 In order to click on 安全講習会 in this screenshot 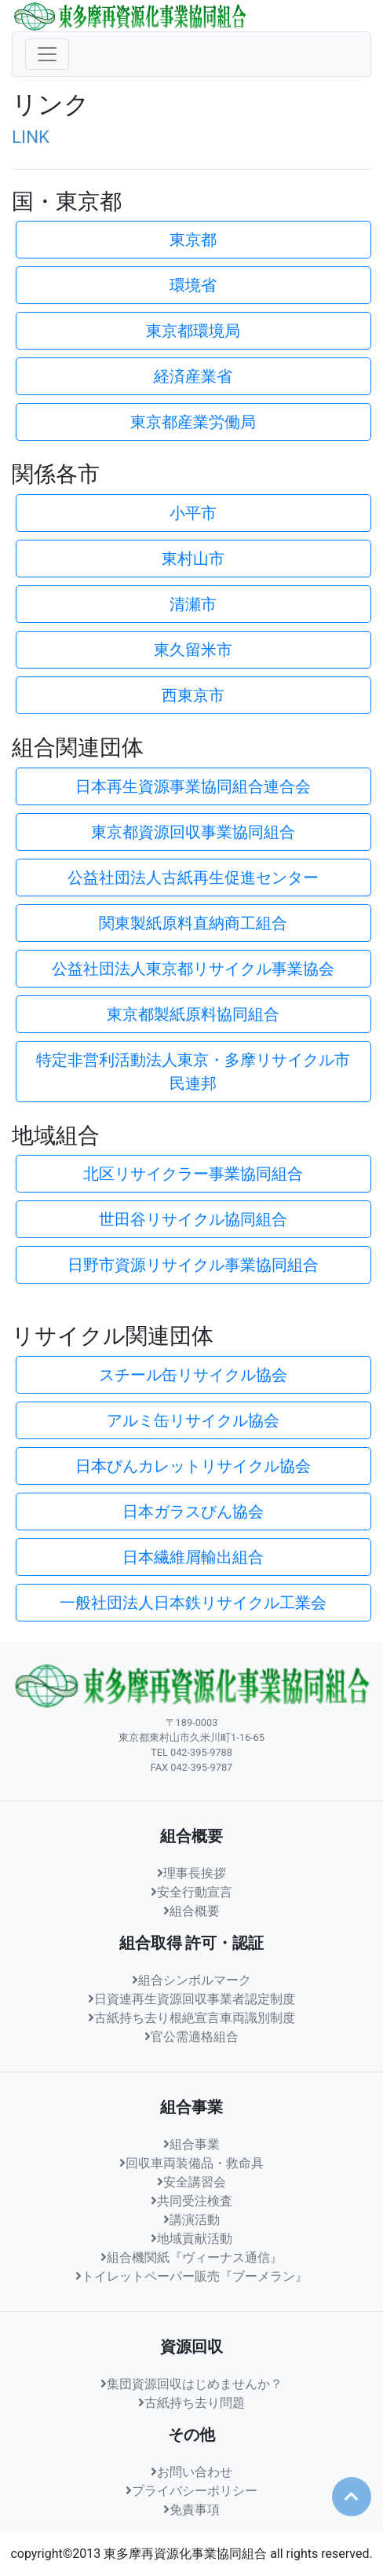, I will do `click(191, 2182)`.